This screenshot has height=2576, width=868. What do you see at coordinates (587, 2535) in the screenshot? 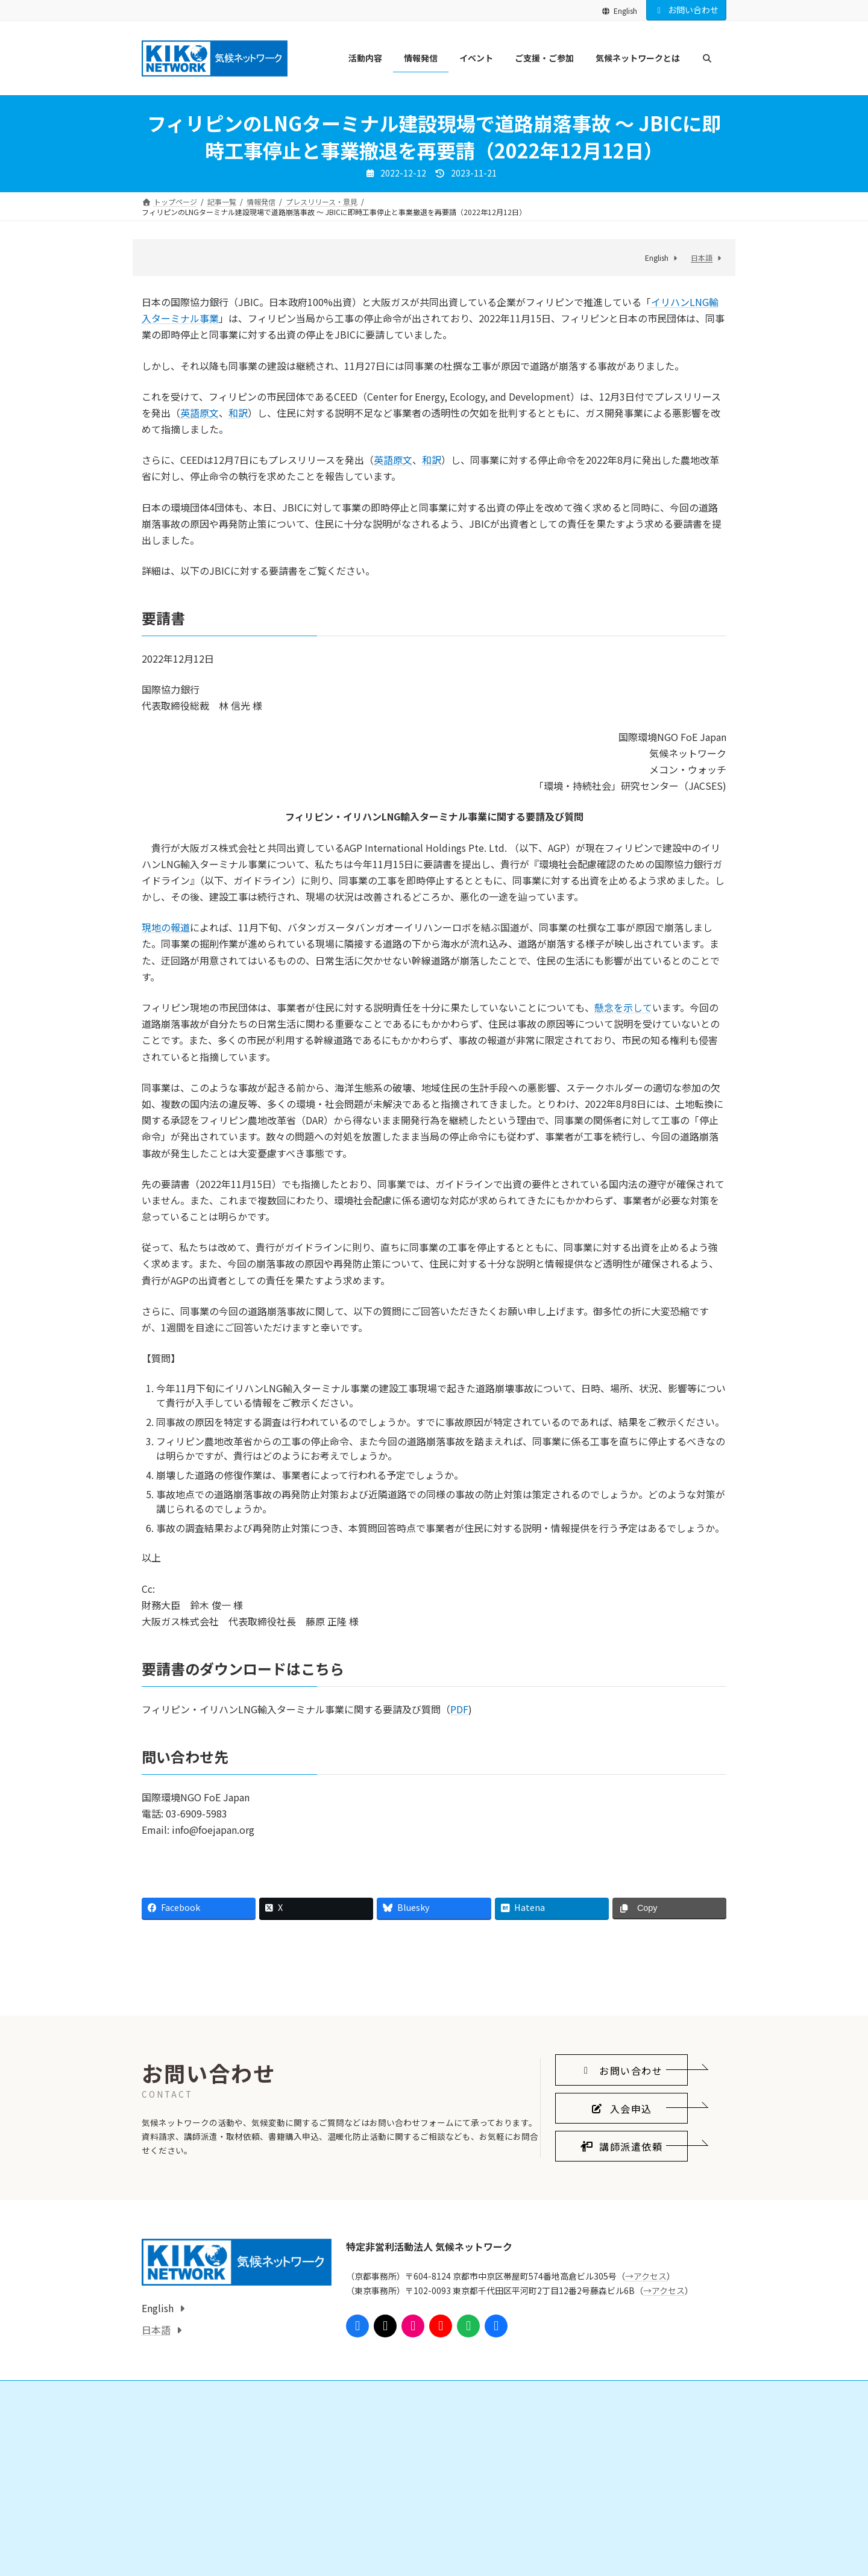
I see `気候ネットワークとは` at bounding box center [587, 2535].